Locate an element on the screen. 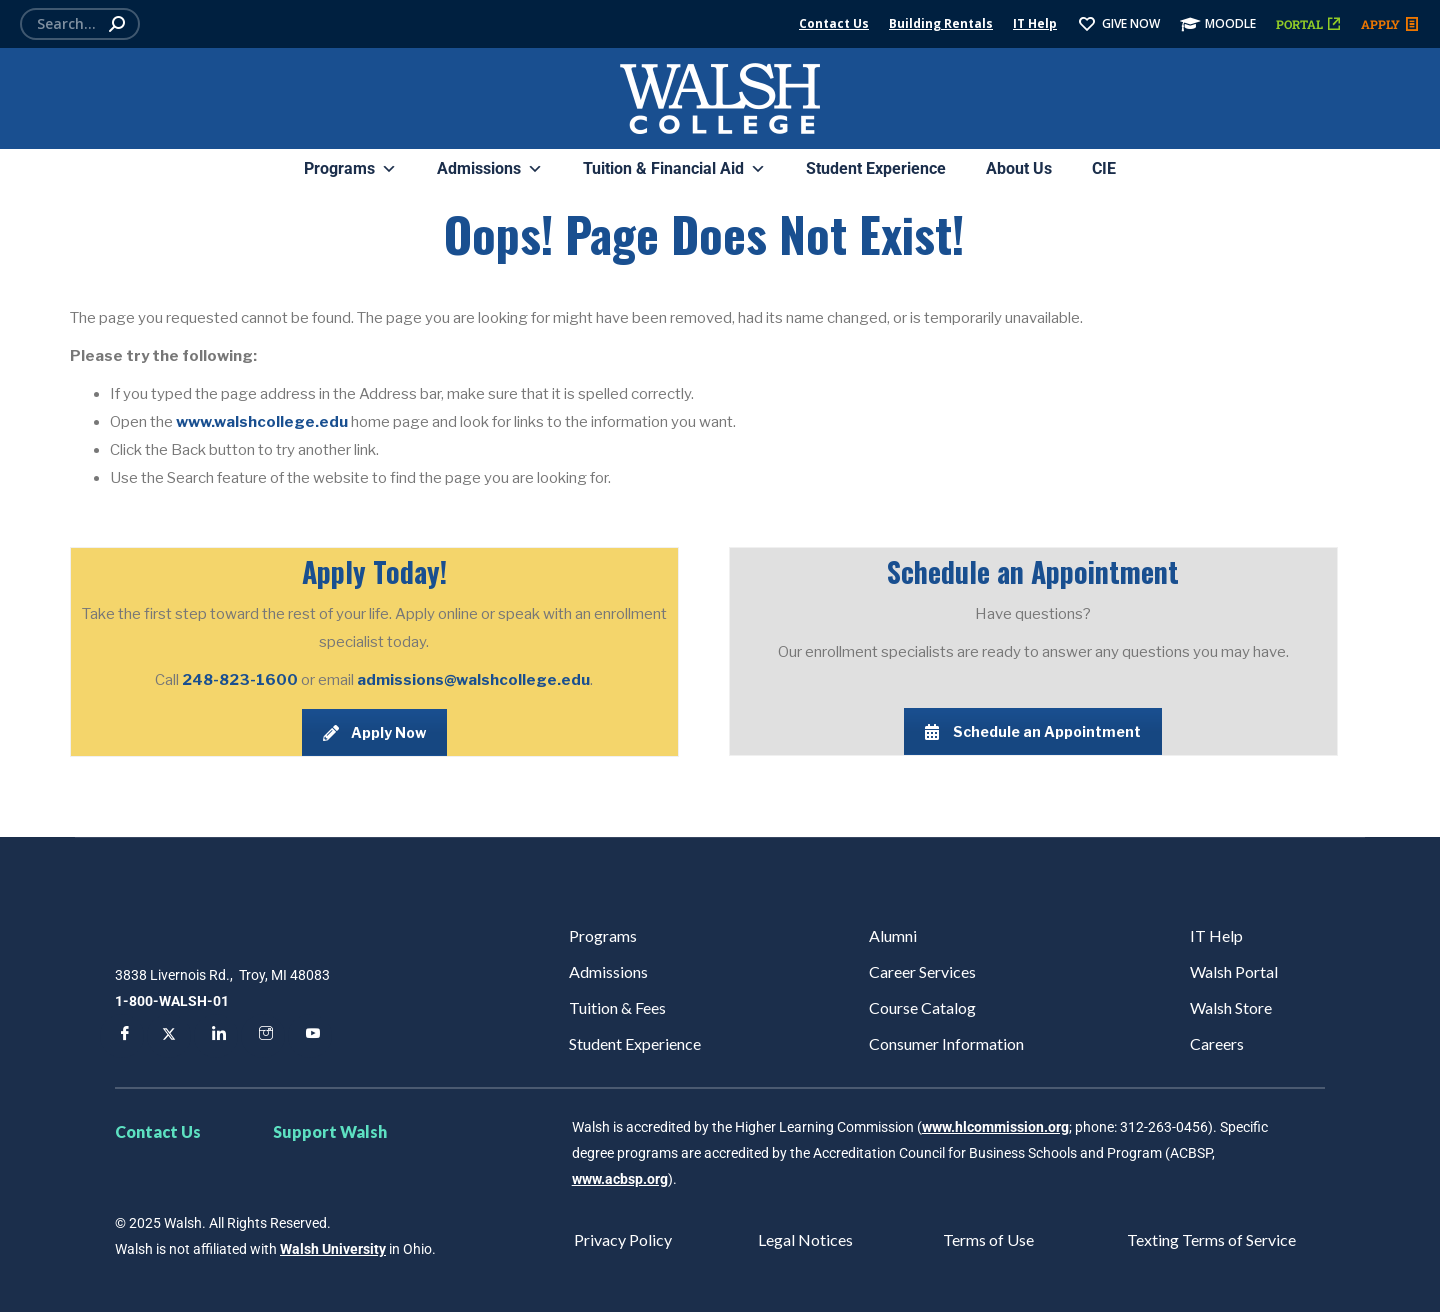  [LinkedIn] is located at coordinates (216, 1036).